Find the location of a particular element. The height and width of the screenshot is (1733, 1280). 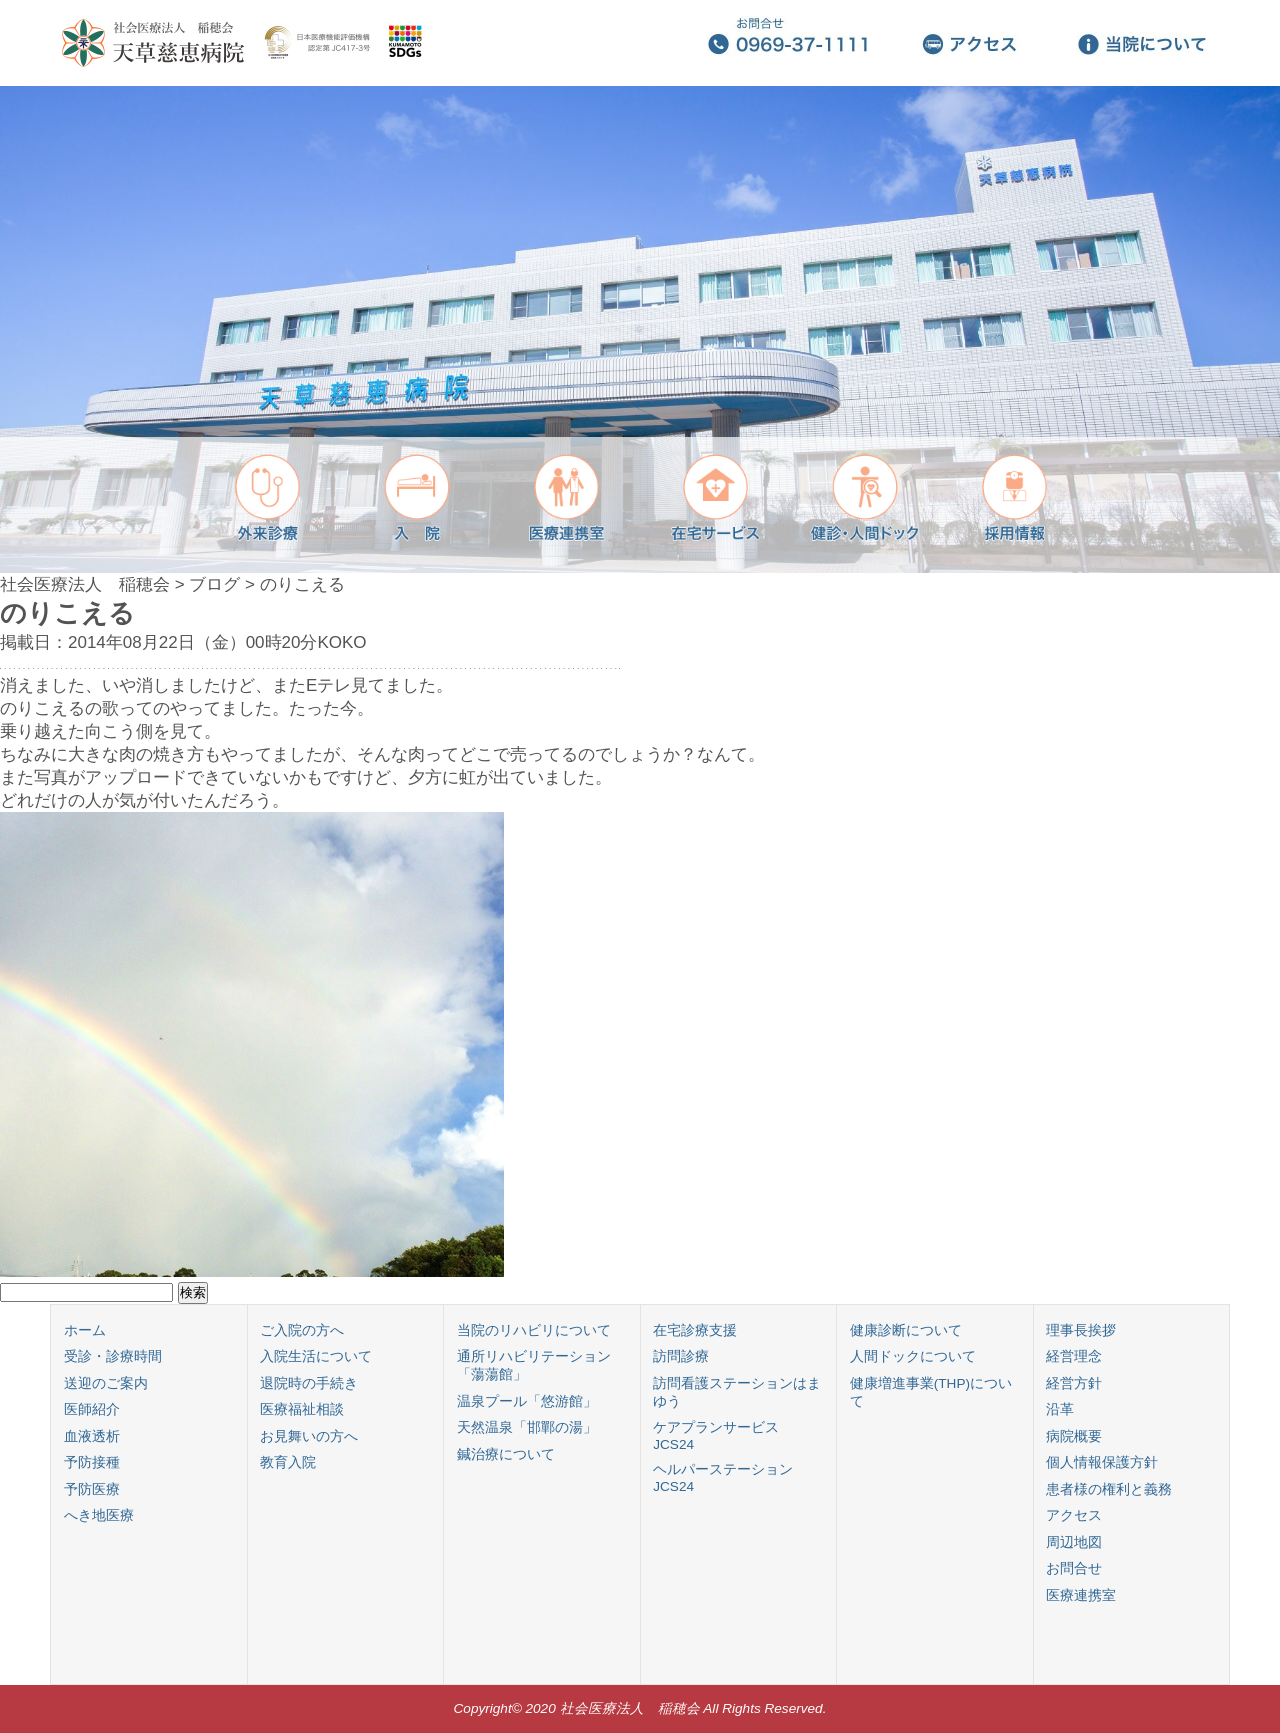

経営理念 is located at coordinates (1074, 1356).